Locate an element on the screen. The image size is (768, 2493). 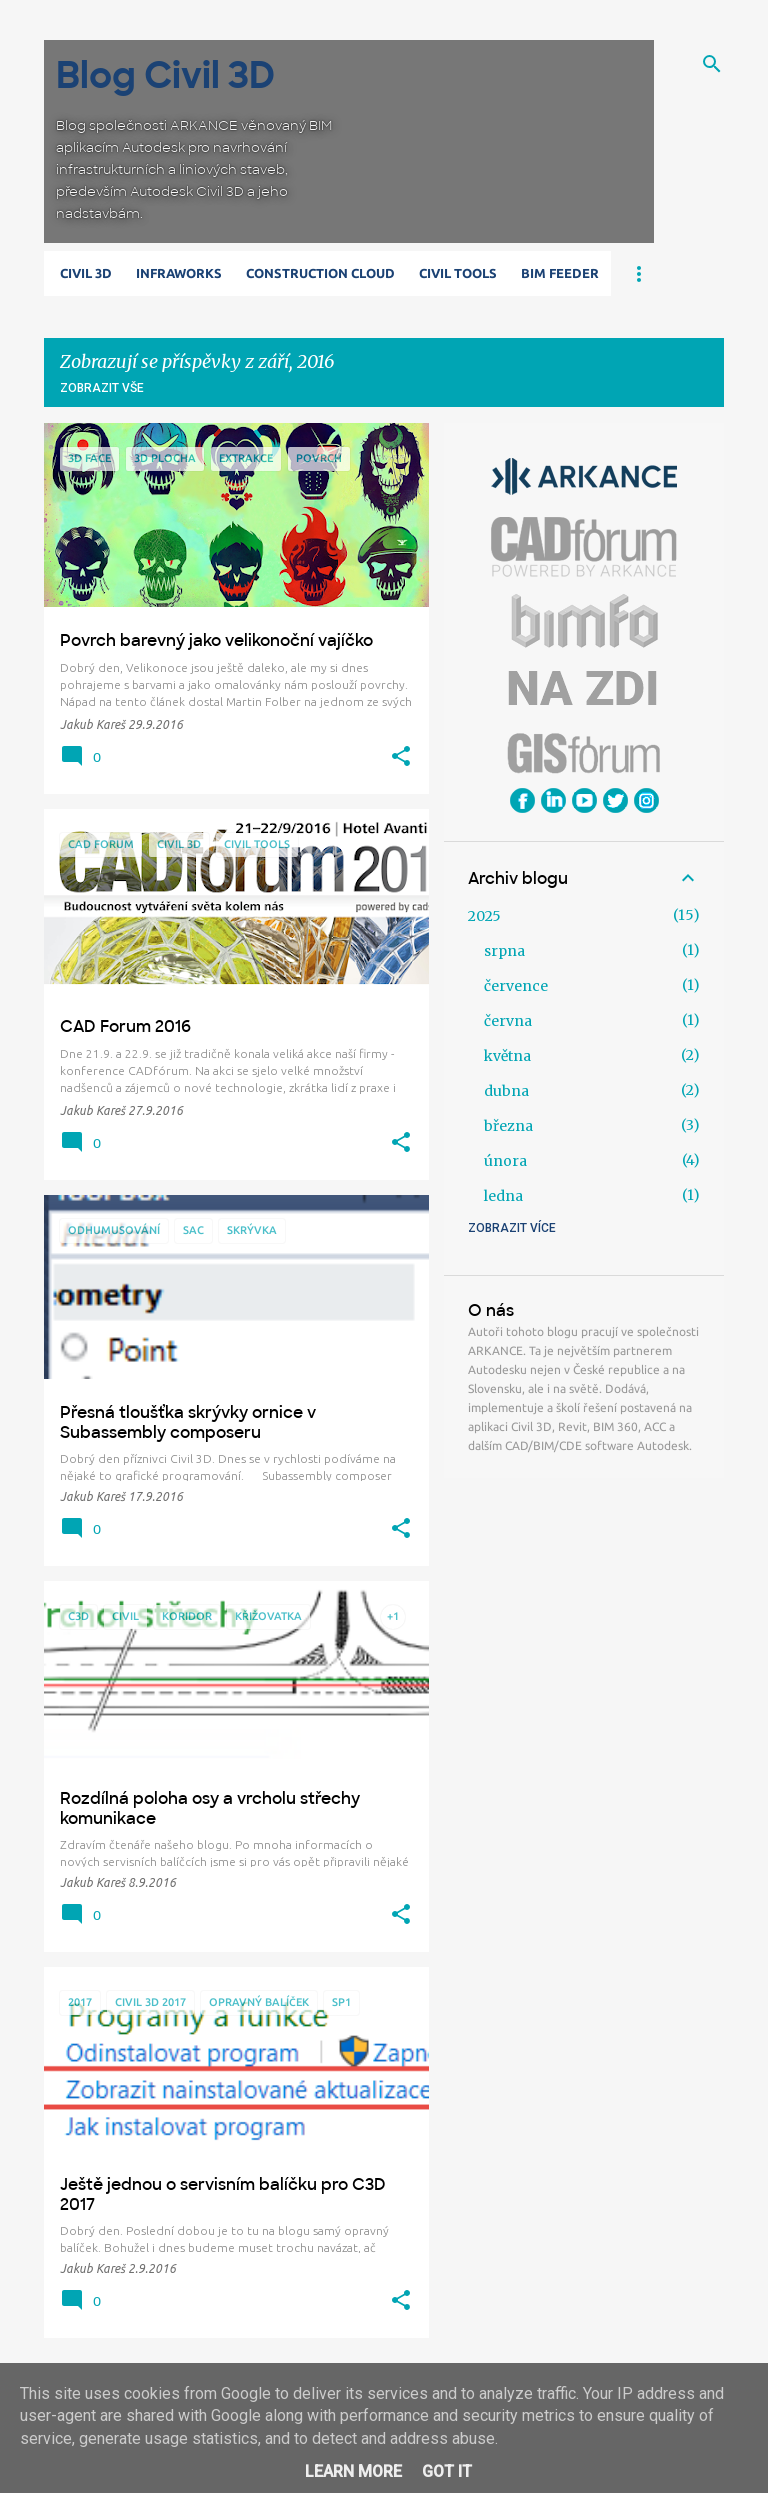
února is located at coordinates (505, 1161).